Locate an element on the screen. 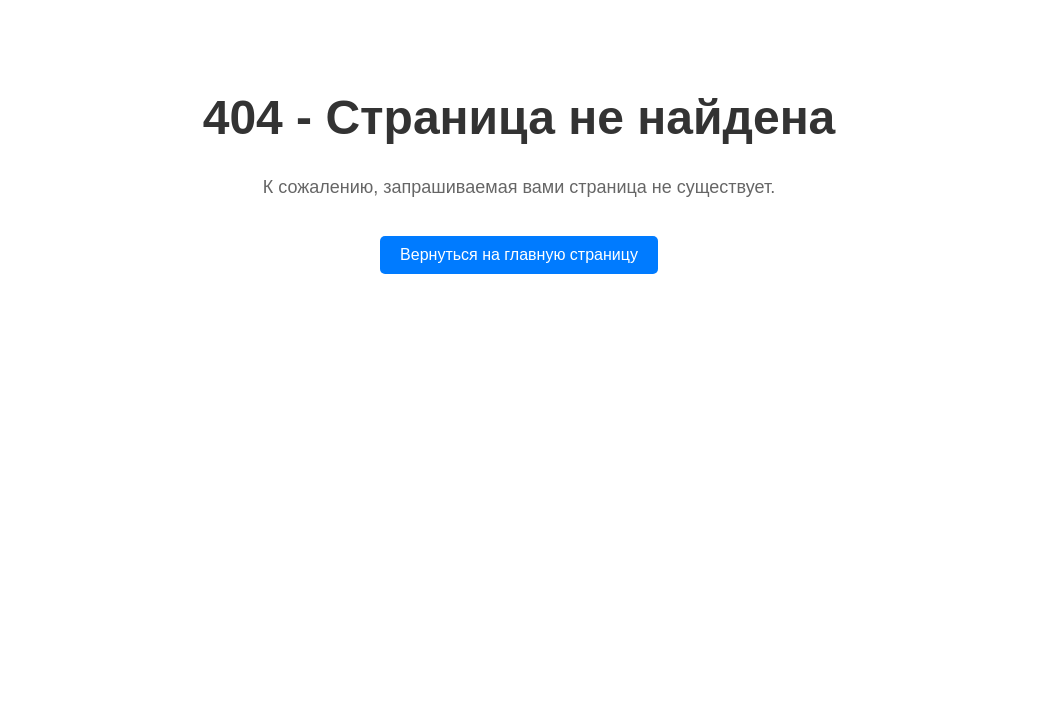 This screenshot has width=1038, height=720. Вернуться на главную страницу is located at coordinates (519, 254).